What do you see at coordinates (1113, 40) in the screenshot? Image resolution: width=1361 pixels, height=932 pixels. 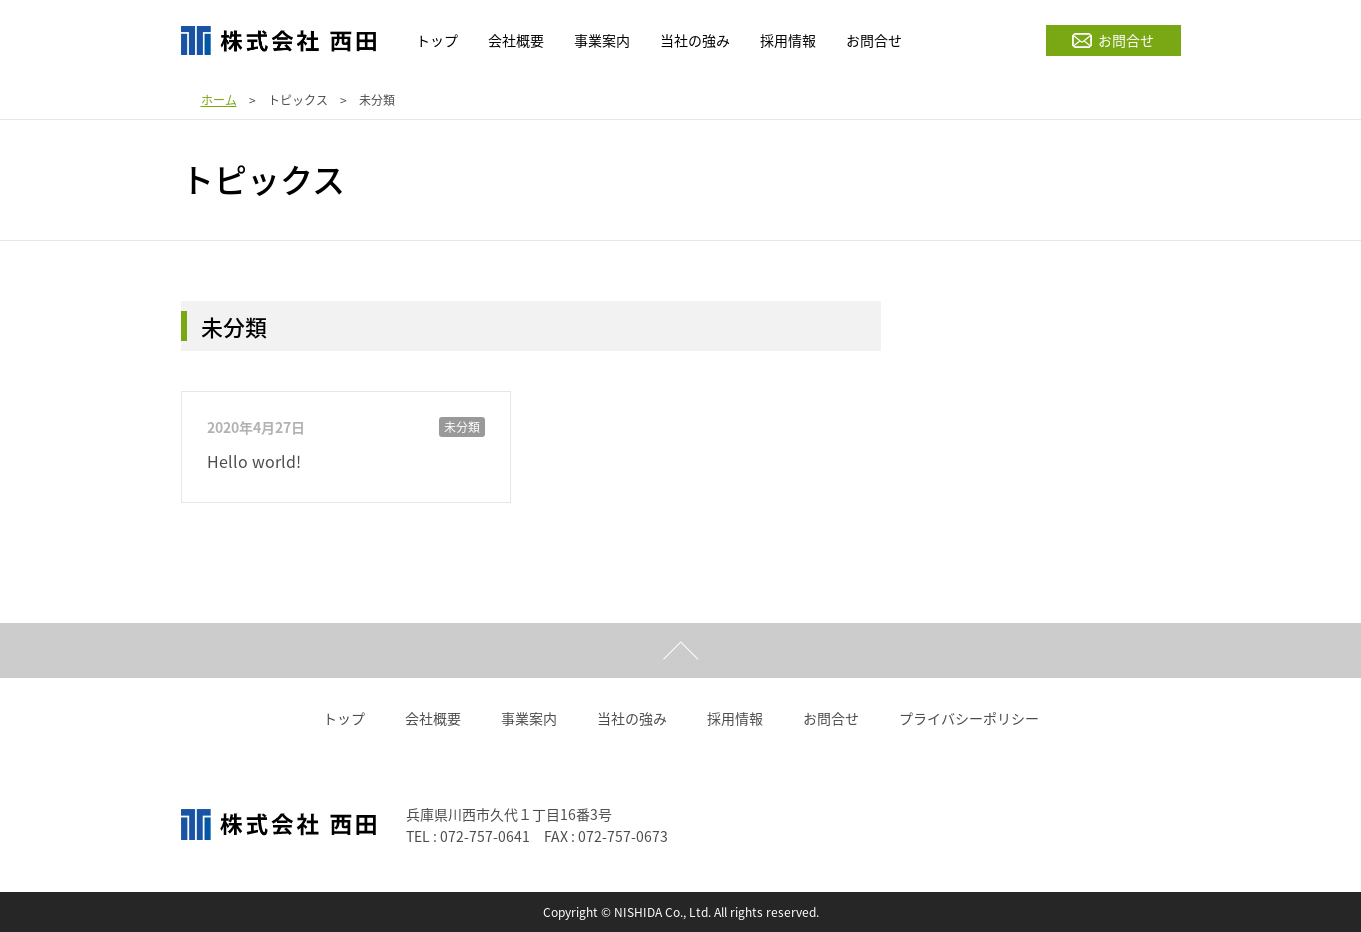 I see `お問合せ` at bounding box center [1113, 40].